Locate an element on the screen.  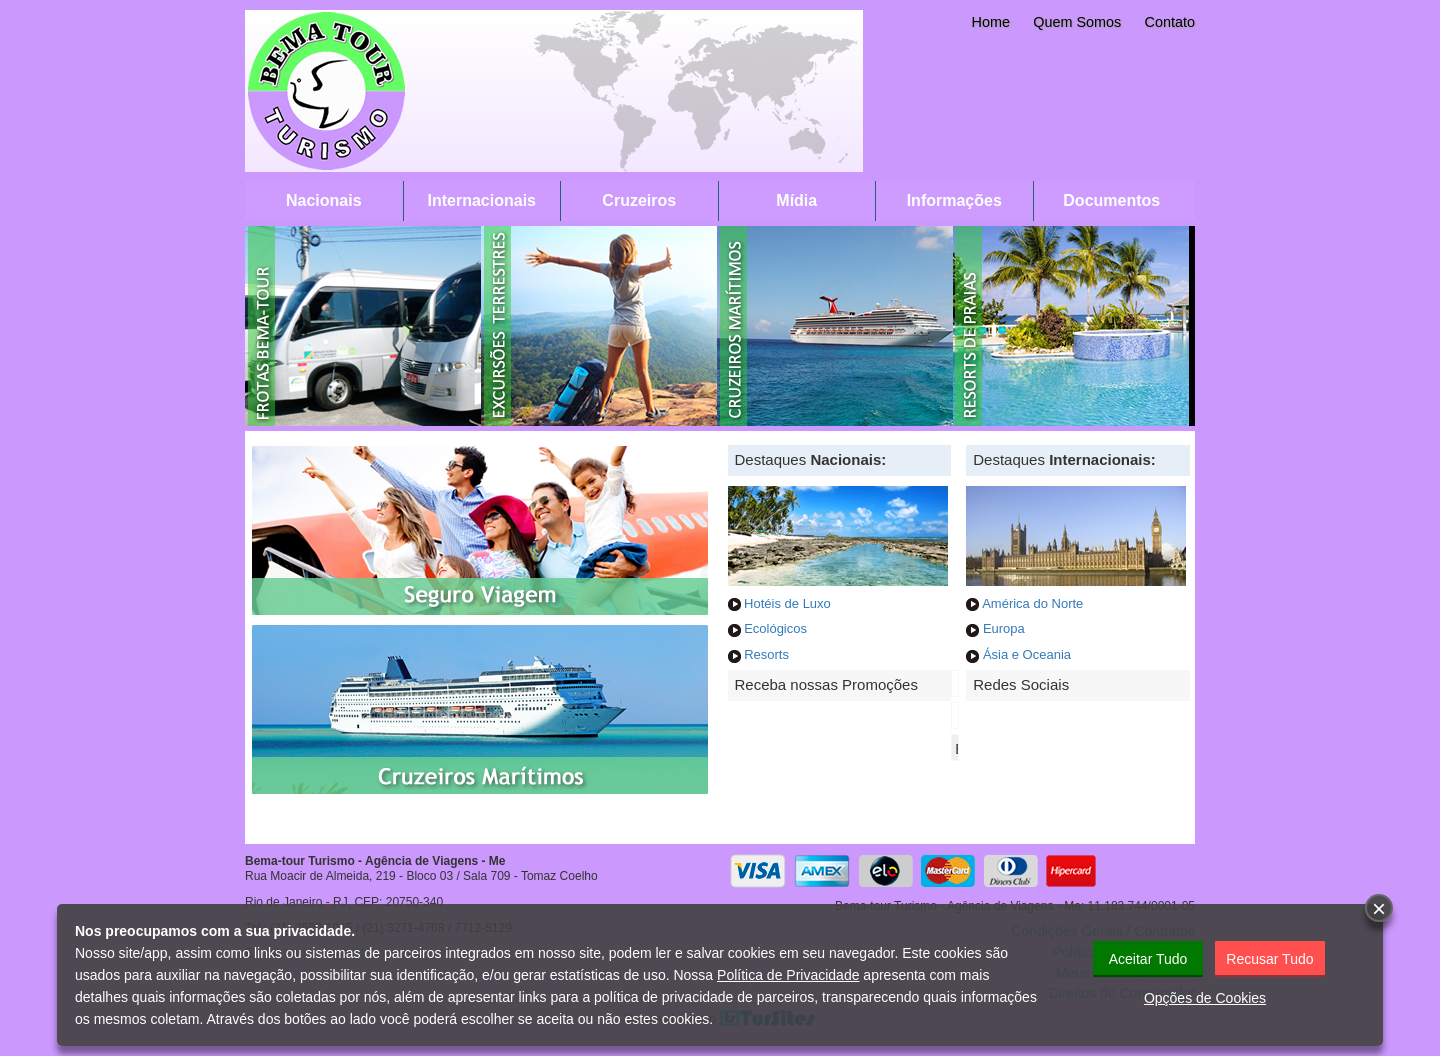
Rua Moacir de Almeida, 219 - Bloco 03 / Sala 709 - Tomaz Coelho is located at coordinates (421, 876).